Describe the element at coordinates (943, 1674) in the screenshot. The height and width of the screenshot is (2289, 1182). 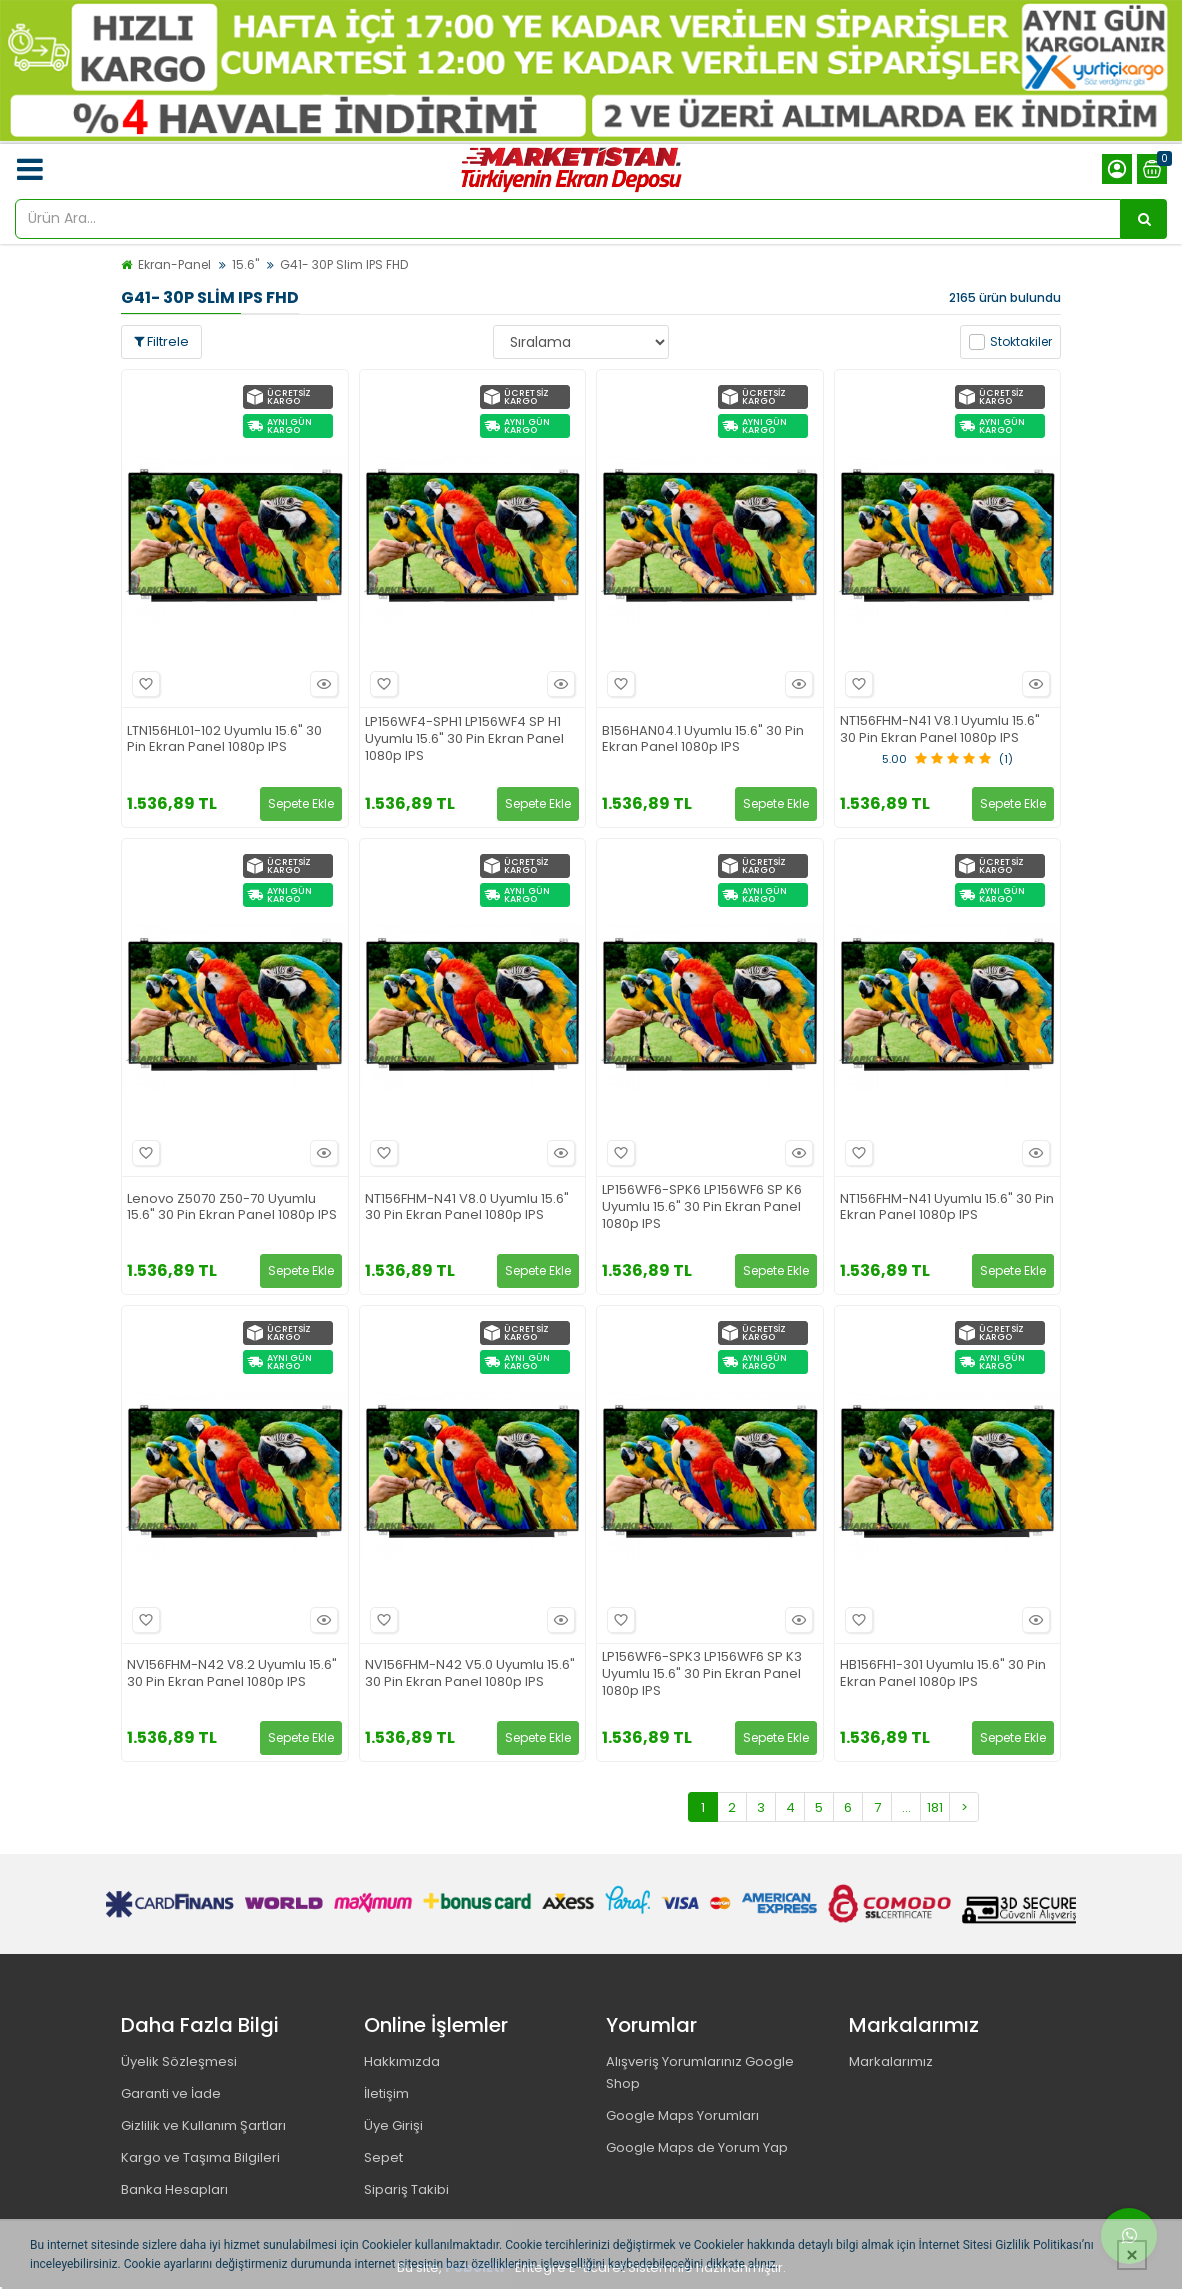
I see `HB156FH1-301 Uyumlu 15.6" 30 Pin Ekran Panel 1080p IPS` at that location.